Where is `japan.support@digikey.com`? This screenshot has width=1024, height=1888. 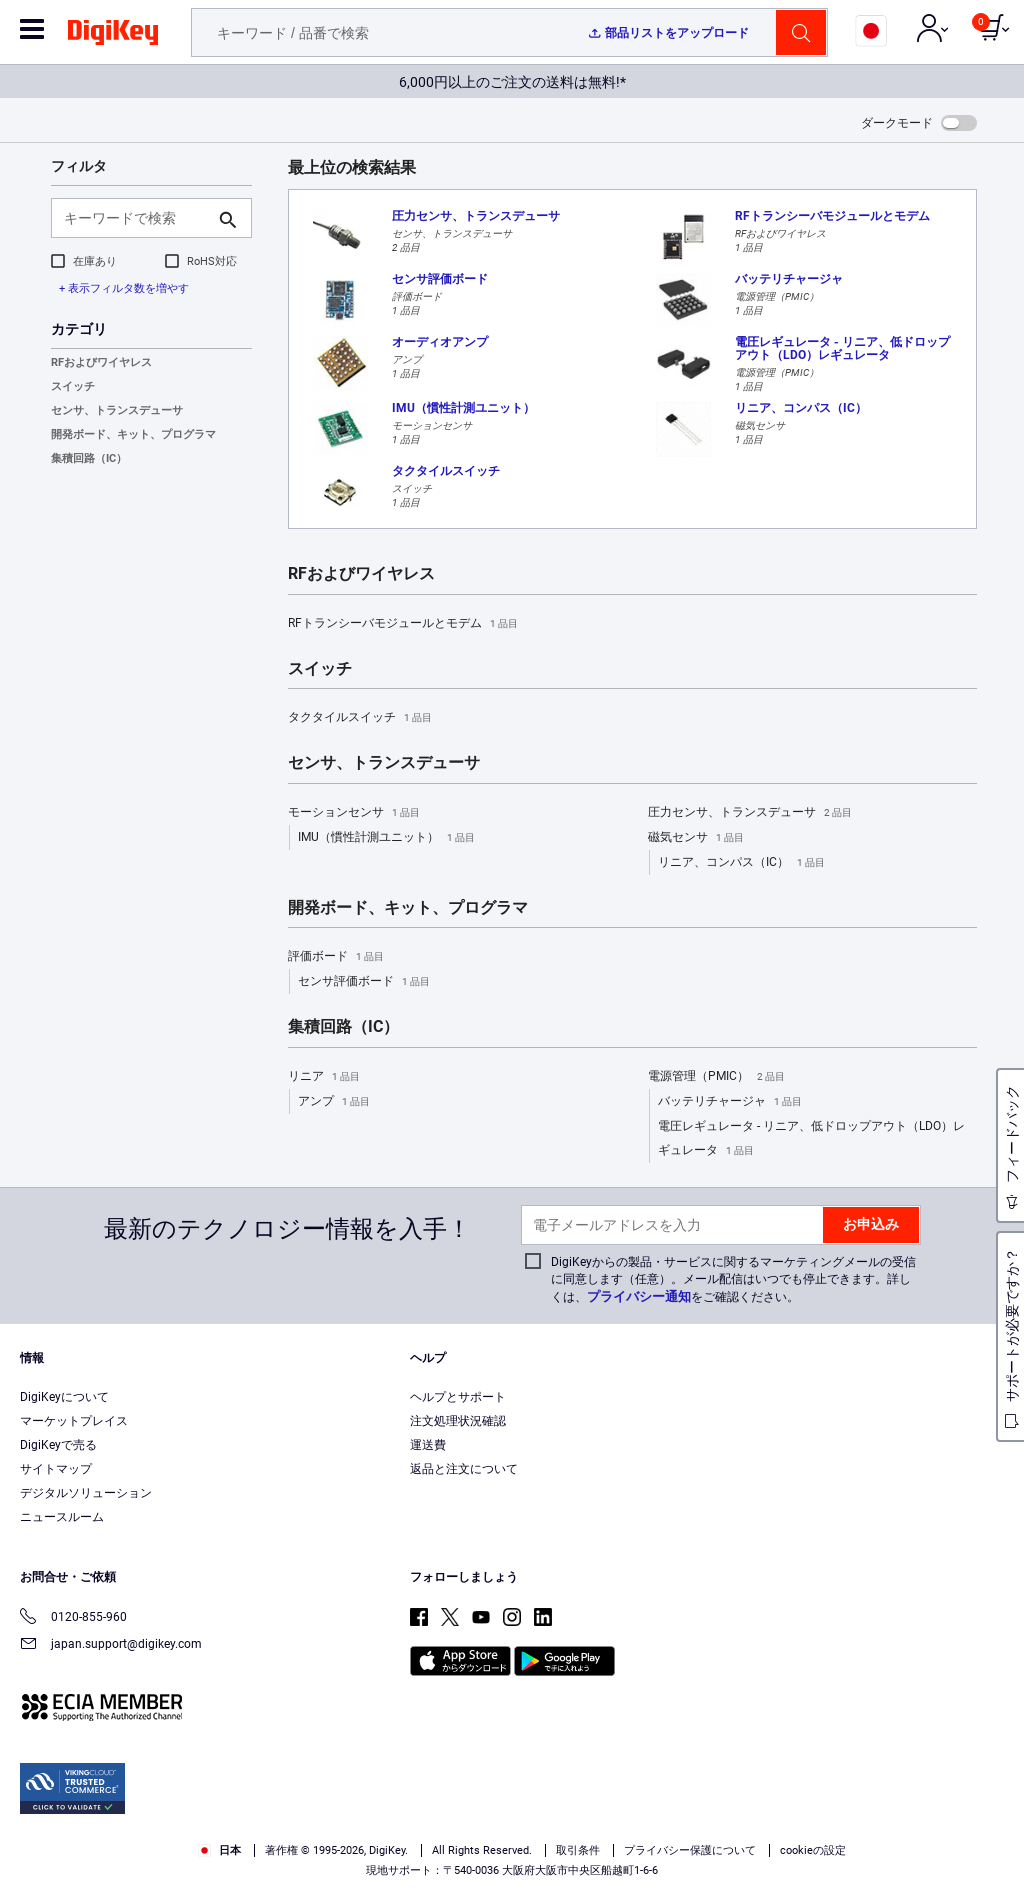
japan.support@digikey.com is located at coordinates (111, 1645).